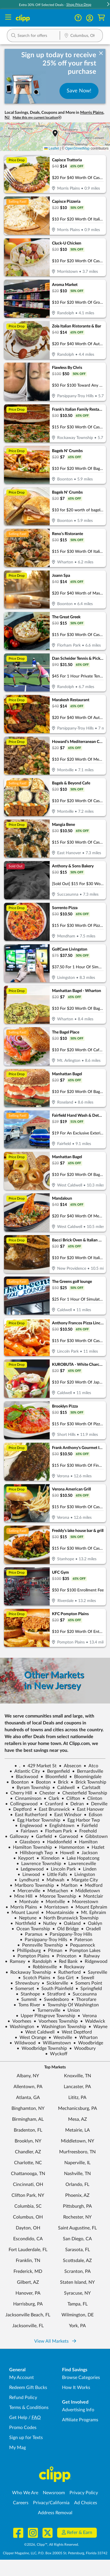 Image resolution: width=110 pixels, height=2576 pixels. What do you see at coordinates (28, 2206) in the screenshot?
I see `Columbia, SC` at bounding box center [28, 2206].